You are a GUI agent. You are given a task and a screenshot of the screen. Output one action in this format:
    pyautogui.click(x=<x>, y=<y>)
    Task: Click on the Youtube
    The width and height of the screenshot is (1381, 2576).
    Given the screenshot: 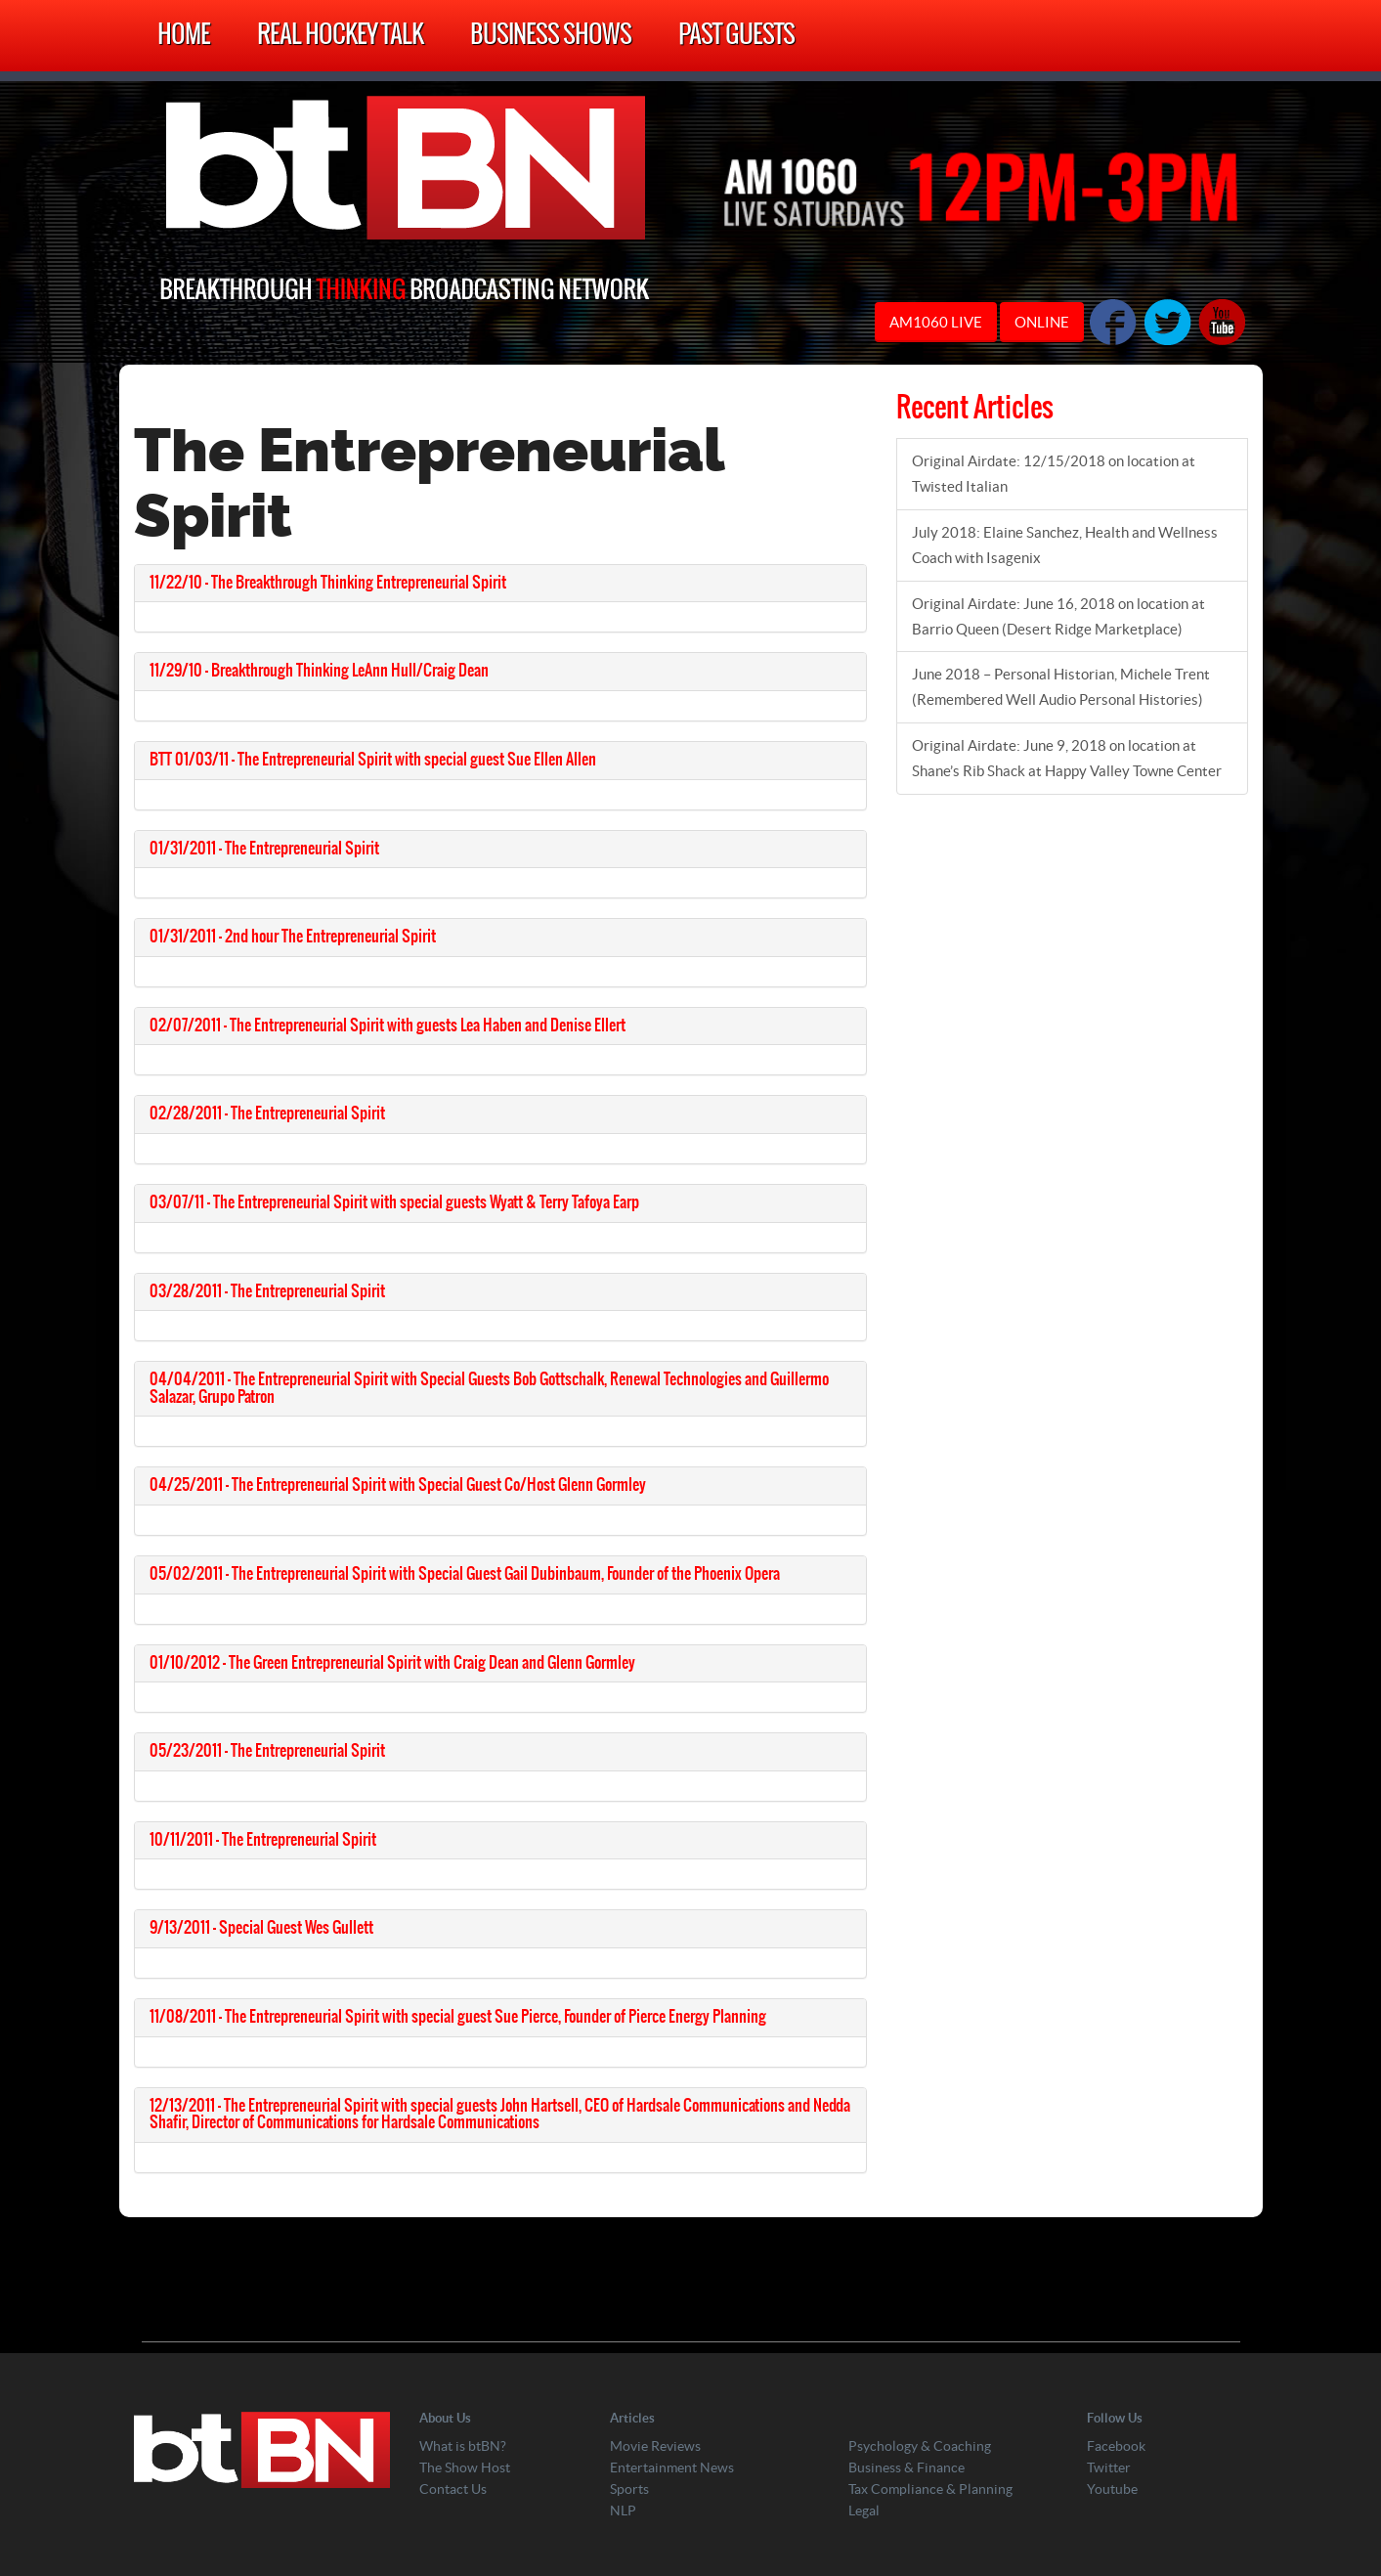 What is the action you would take?
    pyautogui.click(x=1112, y=2489)
    